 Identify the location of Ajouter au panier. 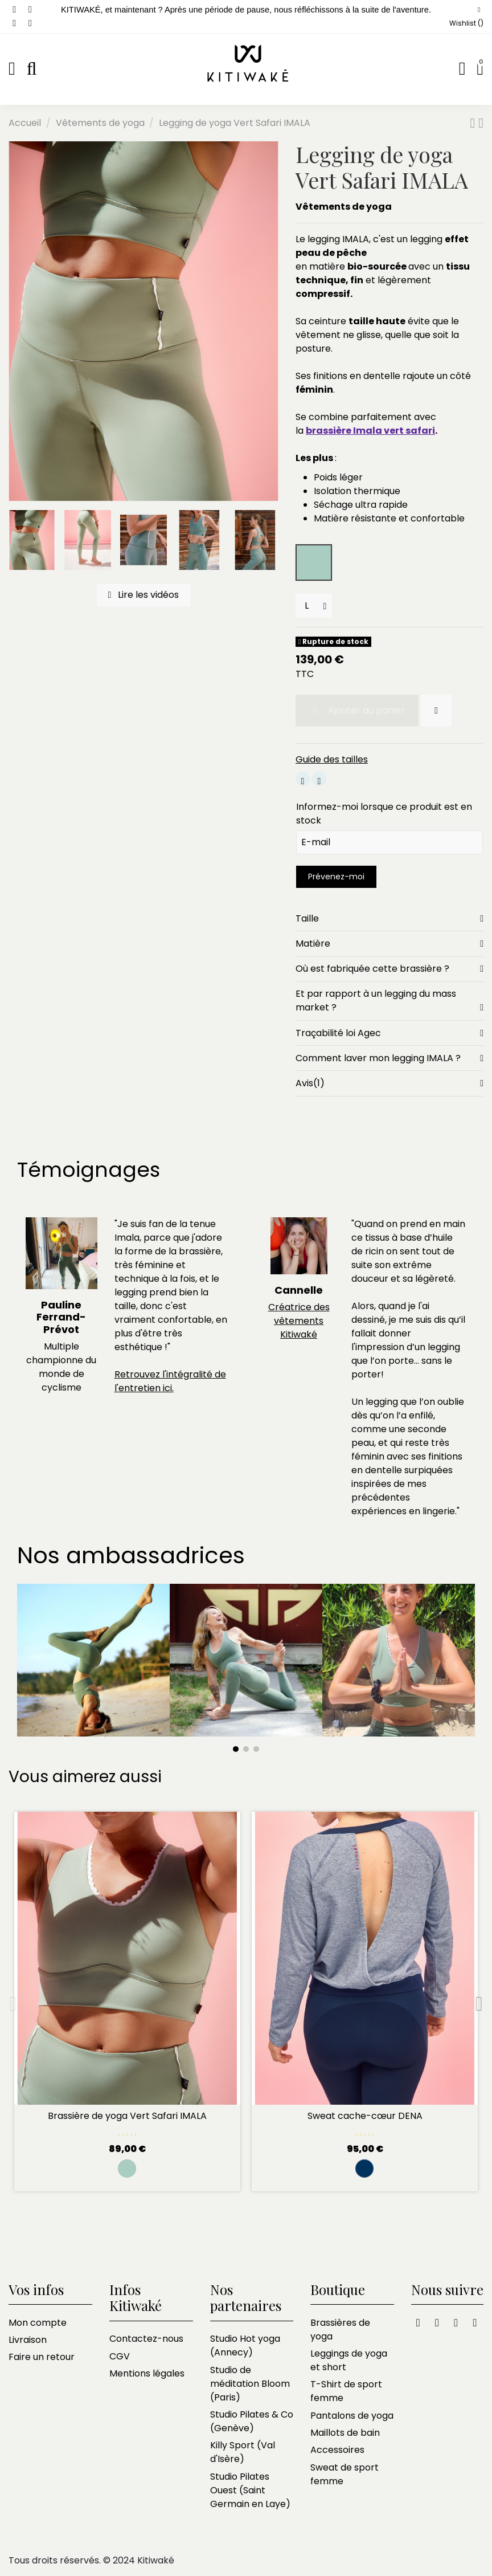
(357, 710).